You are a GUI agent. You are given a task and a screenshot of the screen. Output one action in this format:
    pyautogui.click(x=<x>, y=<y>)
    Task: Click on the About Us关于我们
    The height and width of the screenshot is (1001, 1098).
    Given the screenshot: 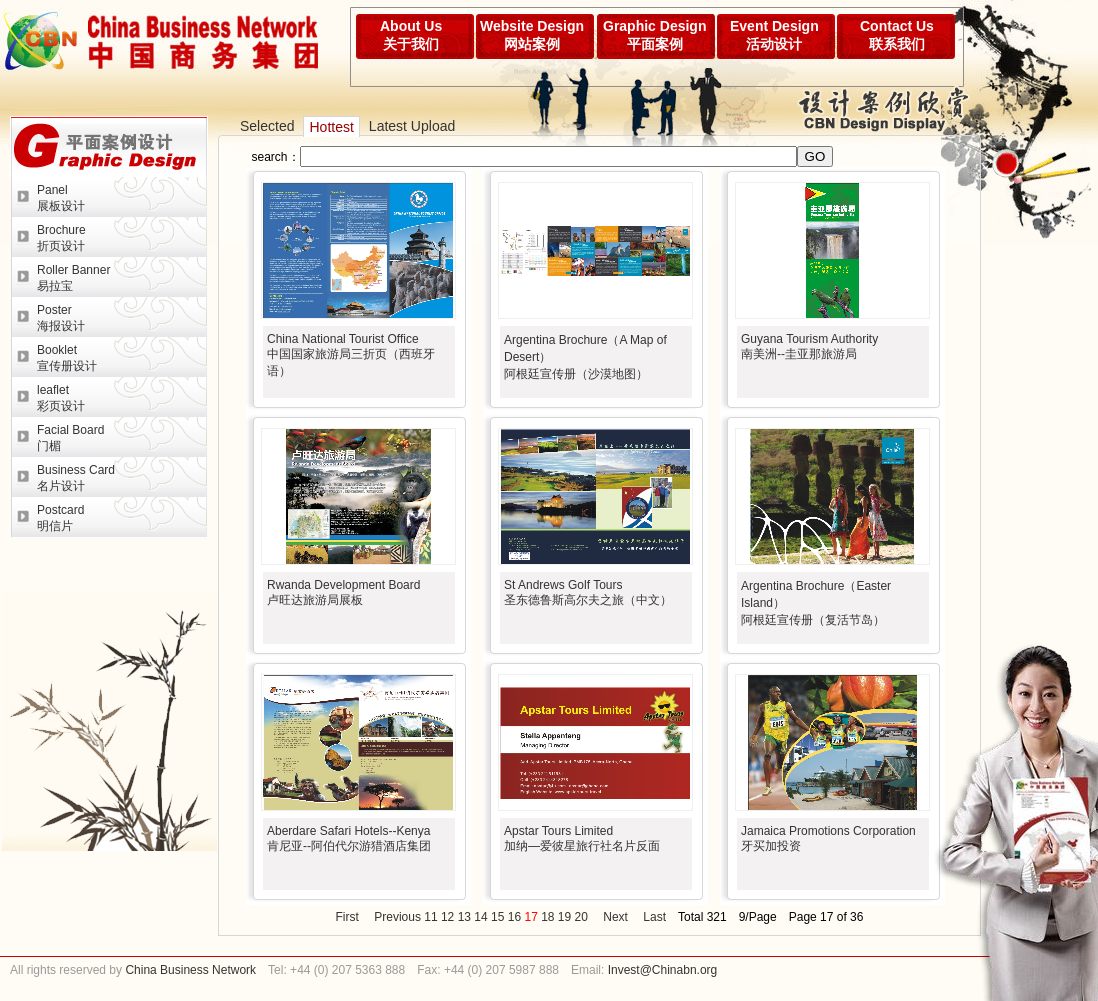 What is the action you would take?
    pyautogui.click(x=411, y=35)
    